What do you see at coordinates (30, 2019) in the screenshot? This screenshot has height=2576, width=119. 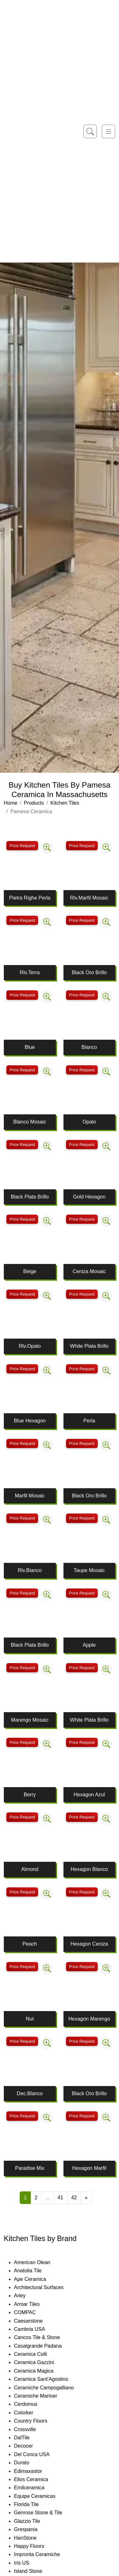 I see `Nut` at bounding box center [30, 2019].